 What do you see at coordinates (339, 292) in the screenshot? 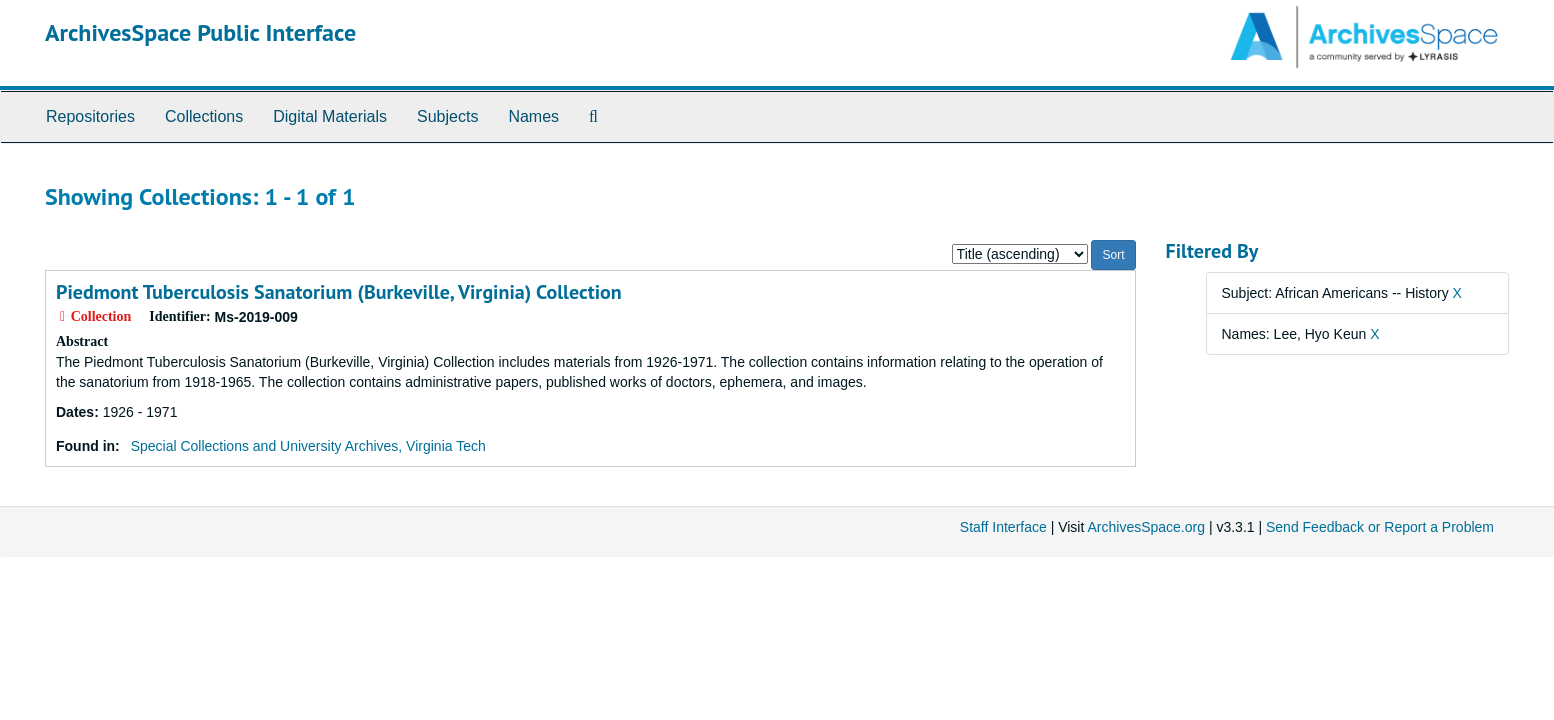
I see `Piedmont Tuberculosis Sanatorium (Burkeville, Virginia) Collection` at bounding box center [339, 292].